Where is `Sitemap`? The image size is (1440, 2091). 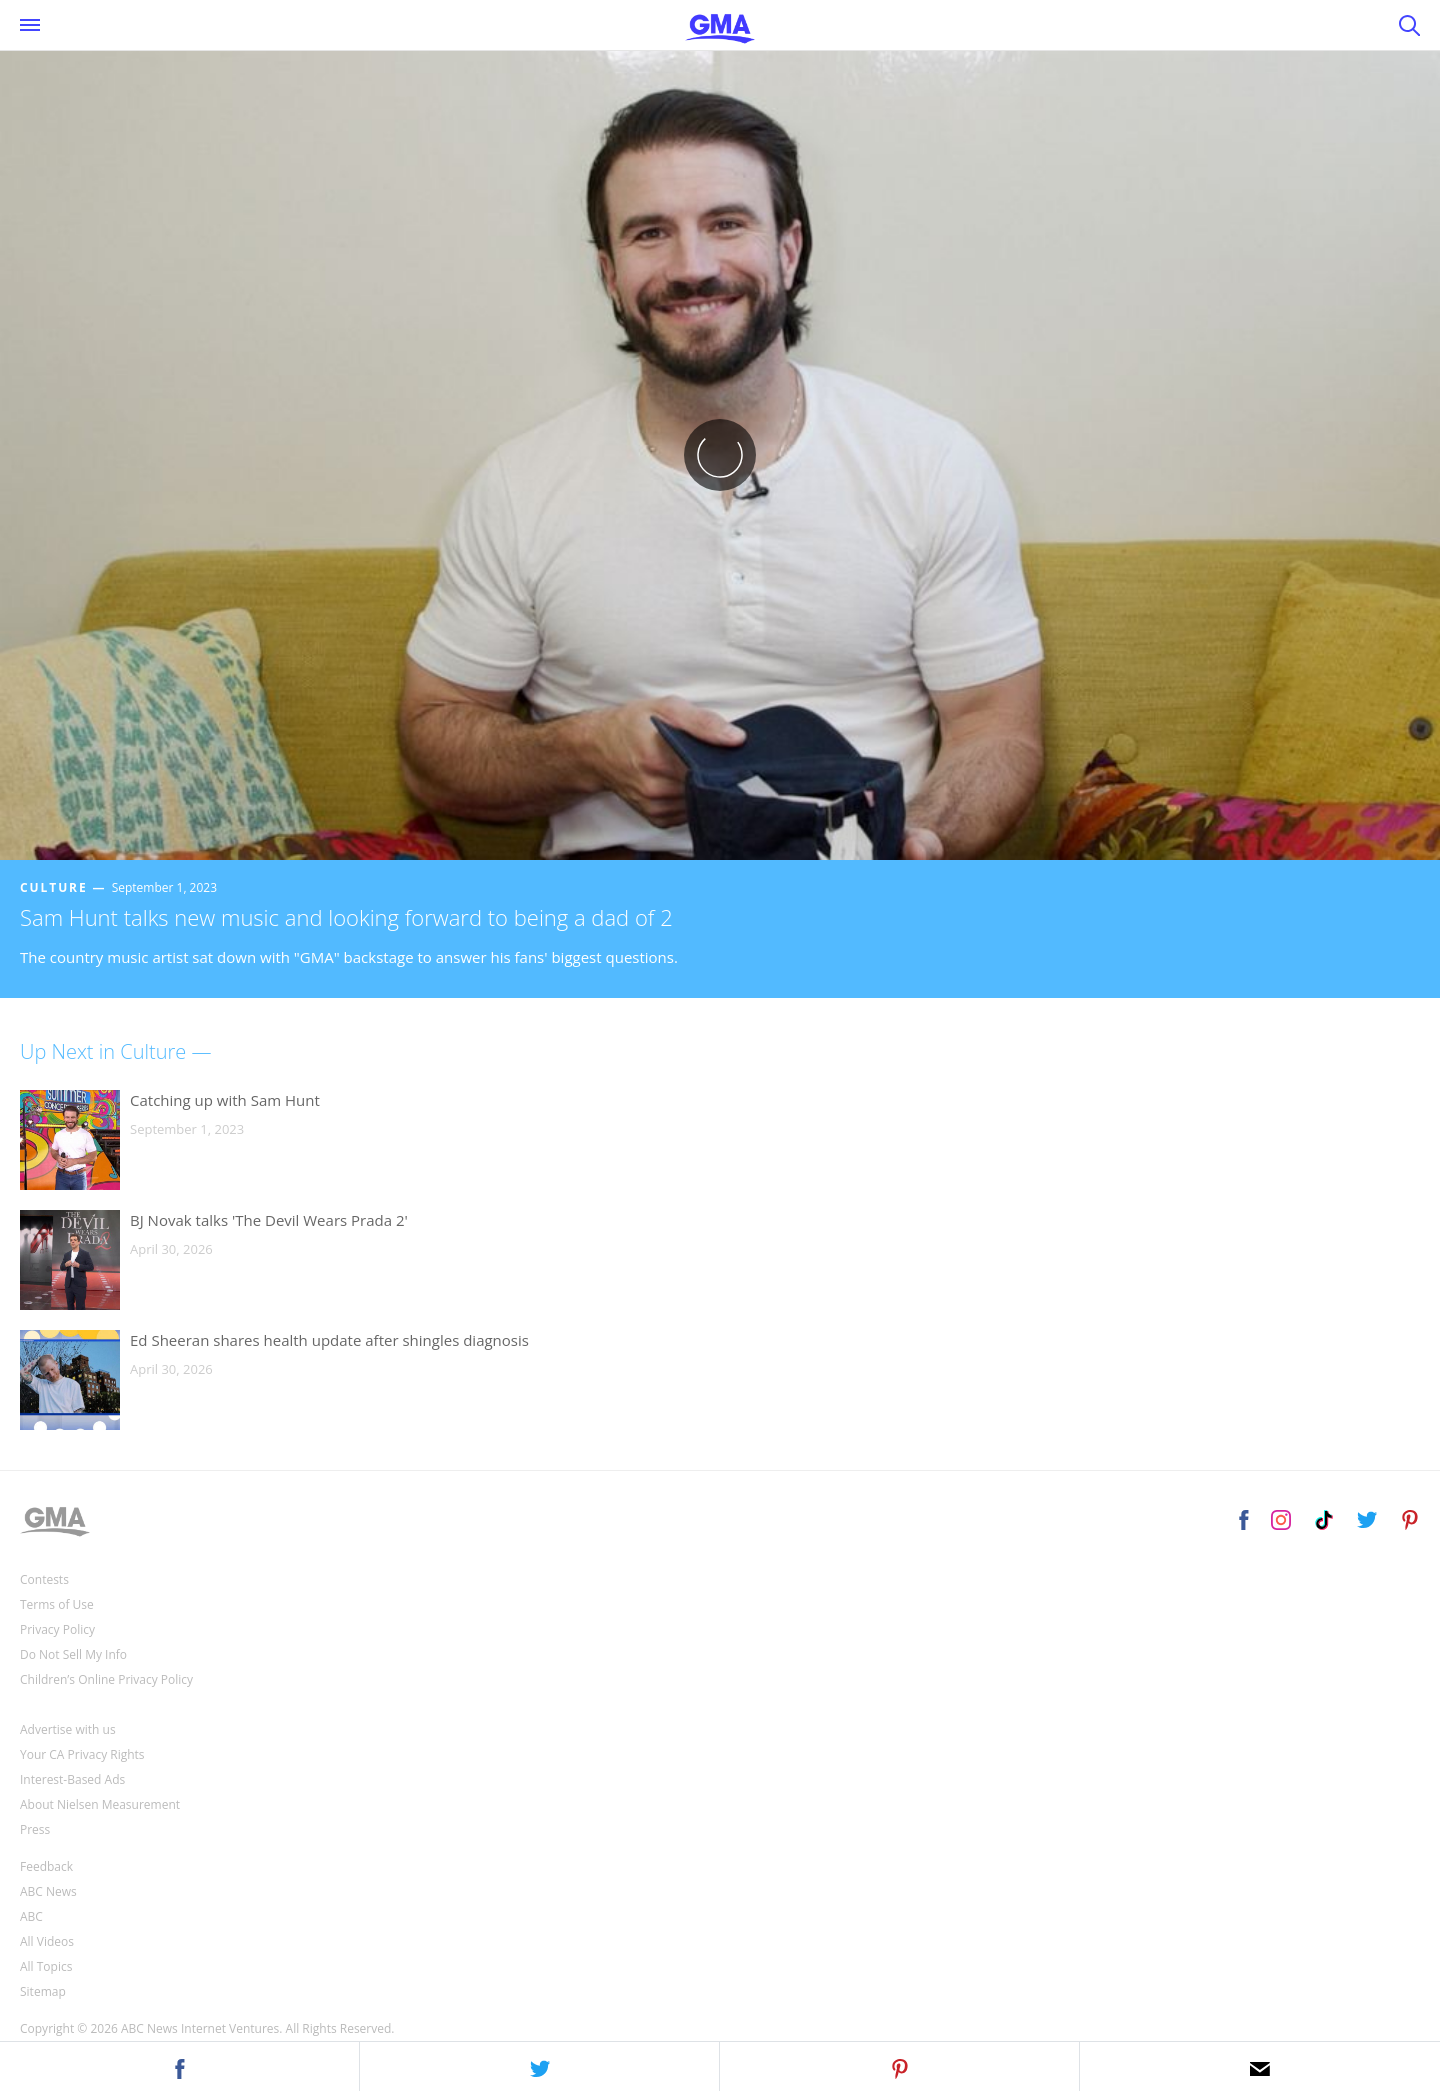
Sitemap is located at coordinates (43, 1991).